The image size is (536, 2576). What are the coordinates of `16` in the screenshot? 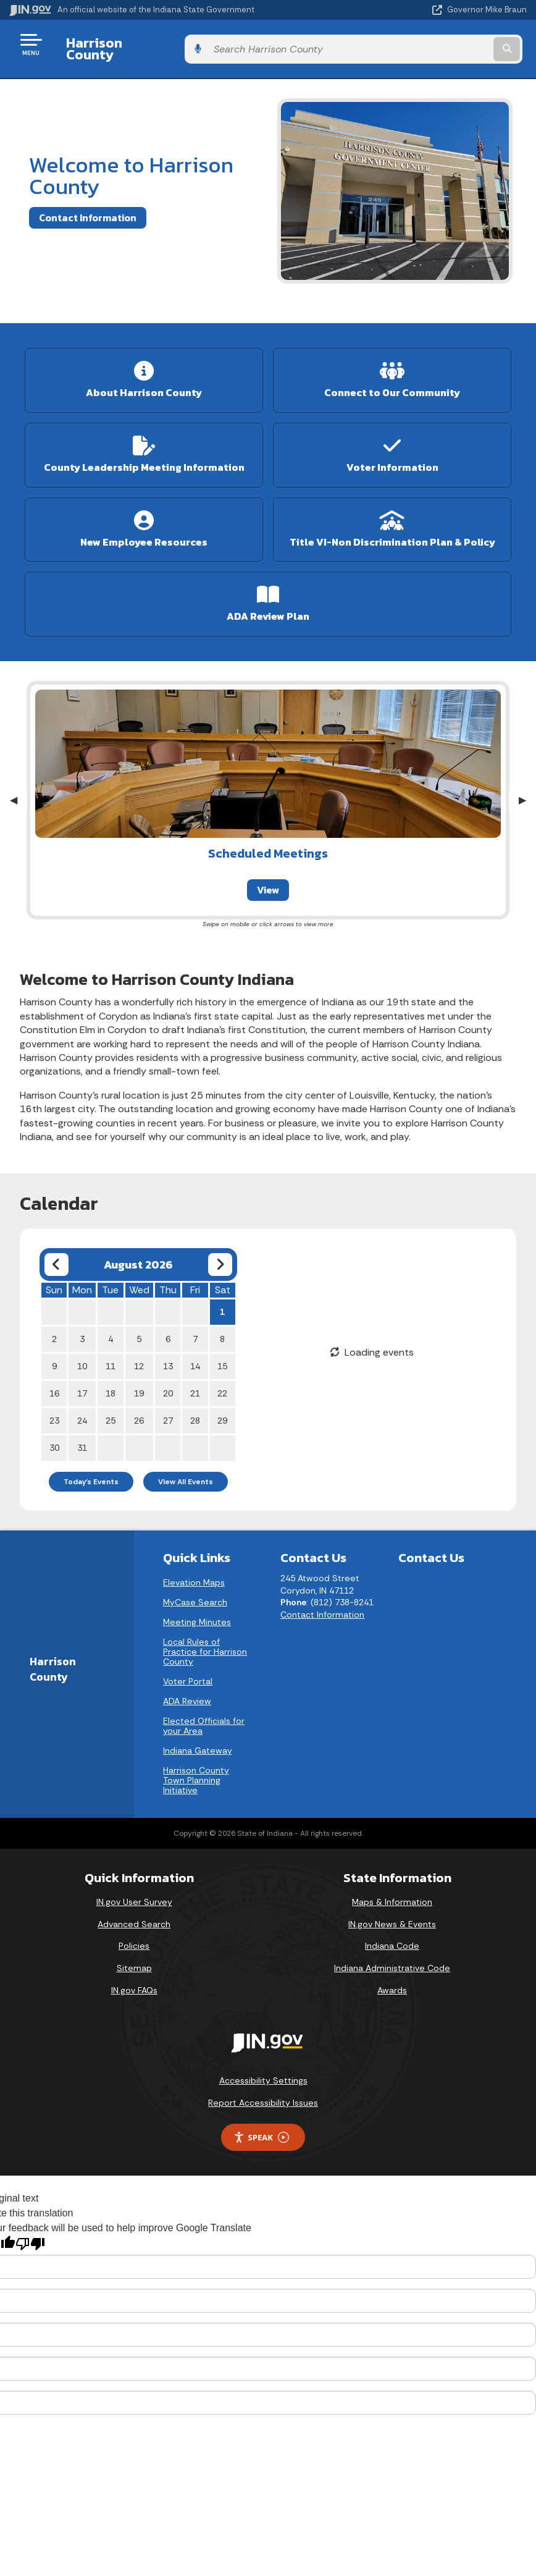 It's located at (54, 1384).